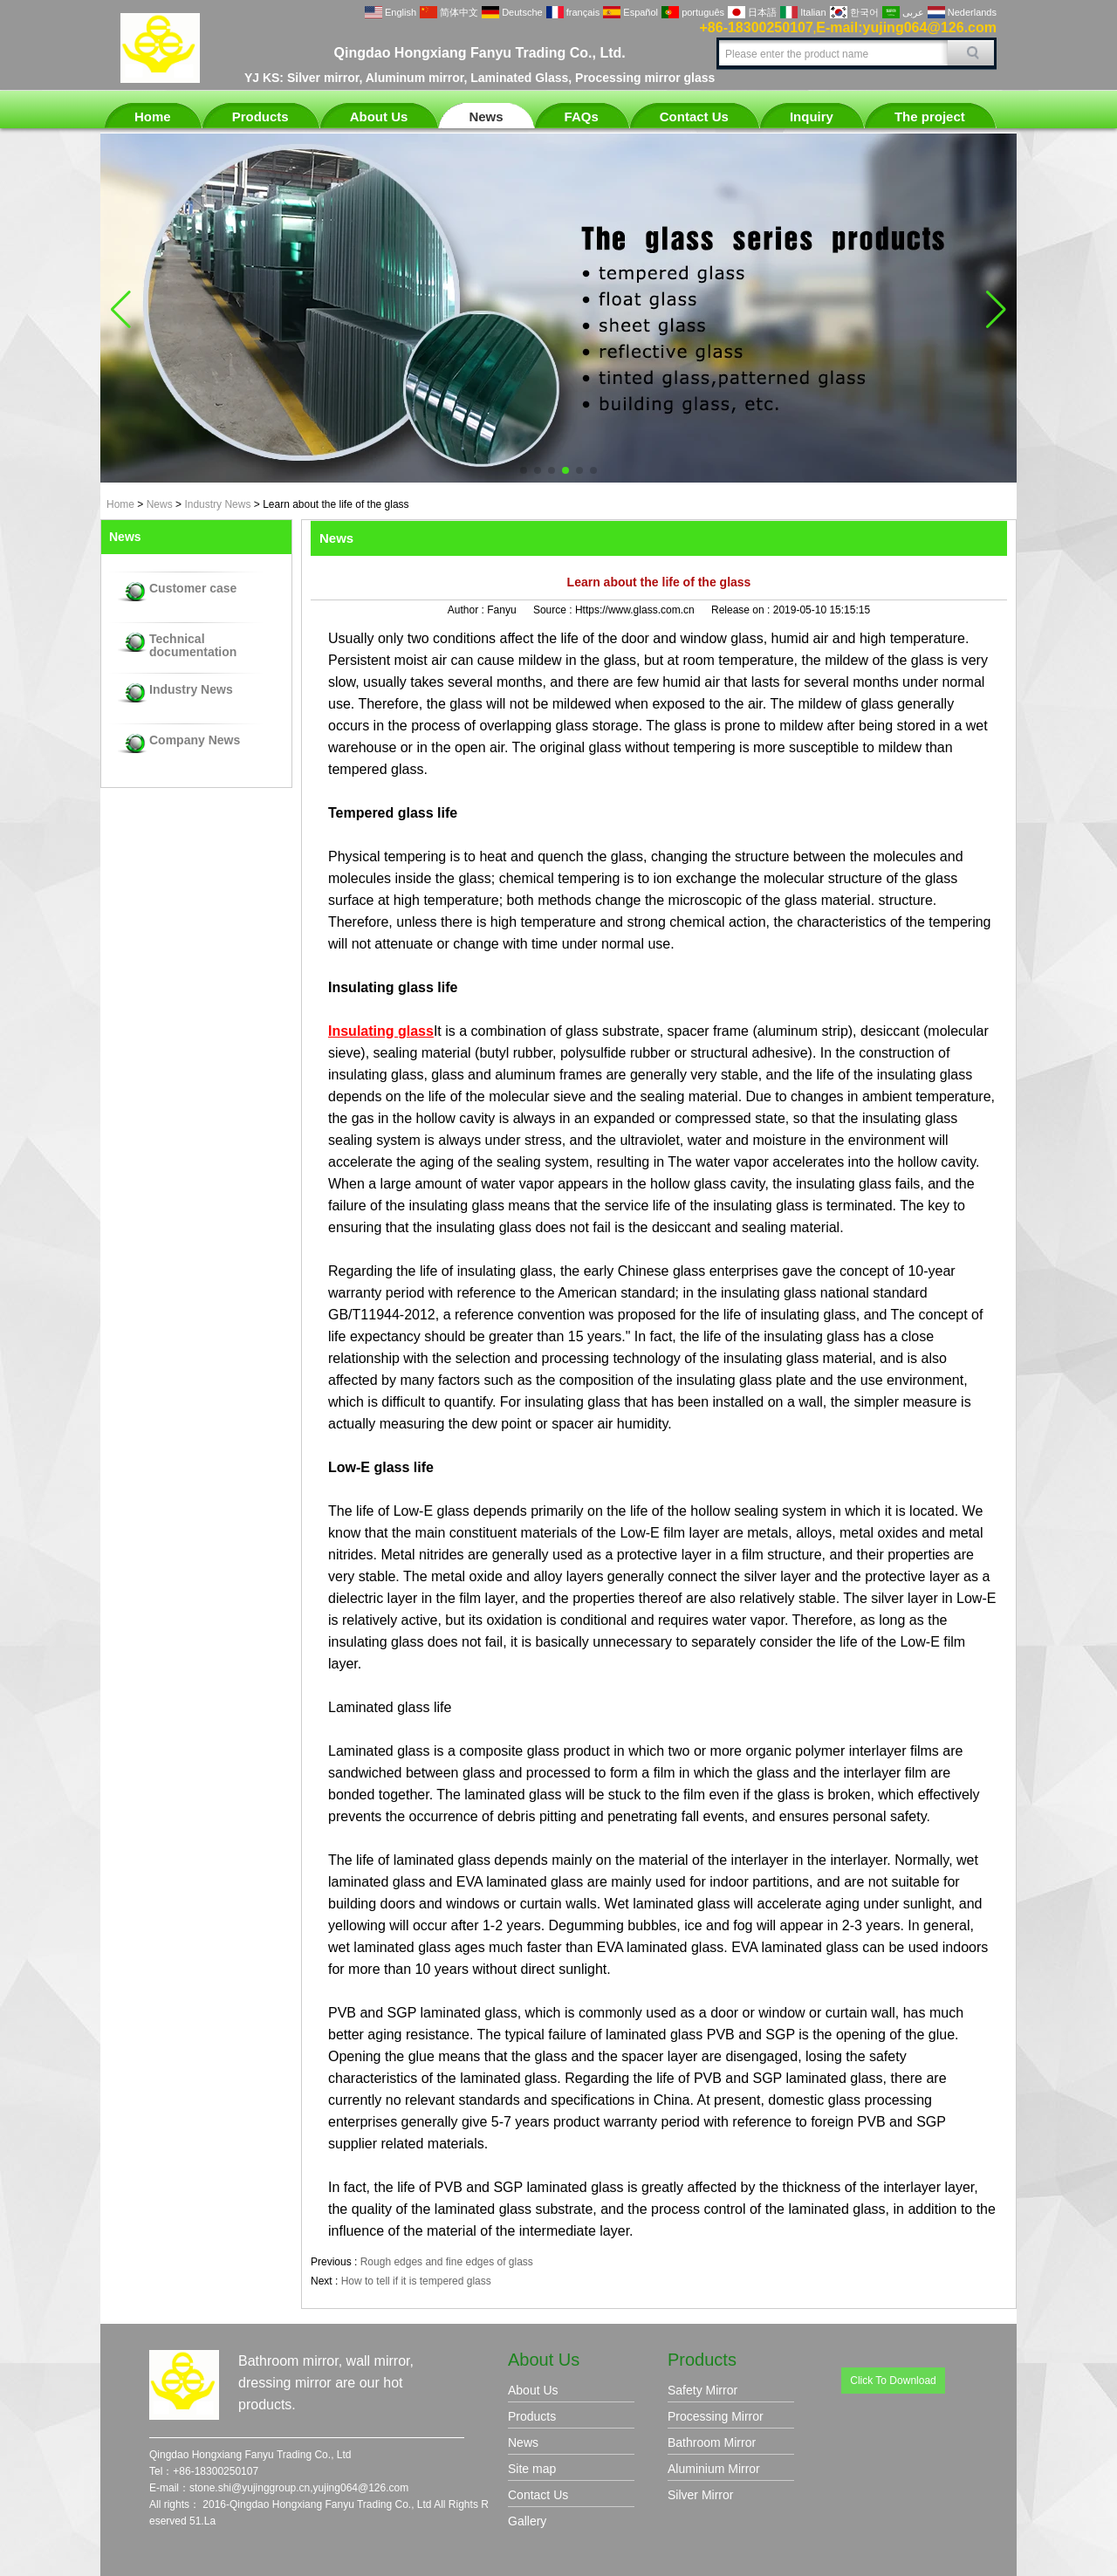 The width and height of the screenshot is (1117, 2576). What do you see at coordinates (893, 2380) in the screenshot?
I see `Click To Download` at bounding box center [893, 2380].